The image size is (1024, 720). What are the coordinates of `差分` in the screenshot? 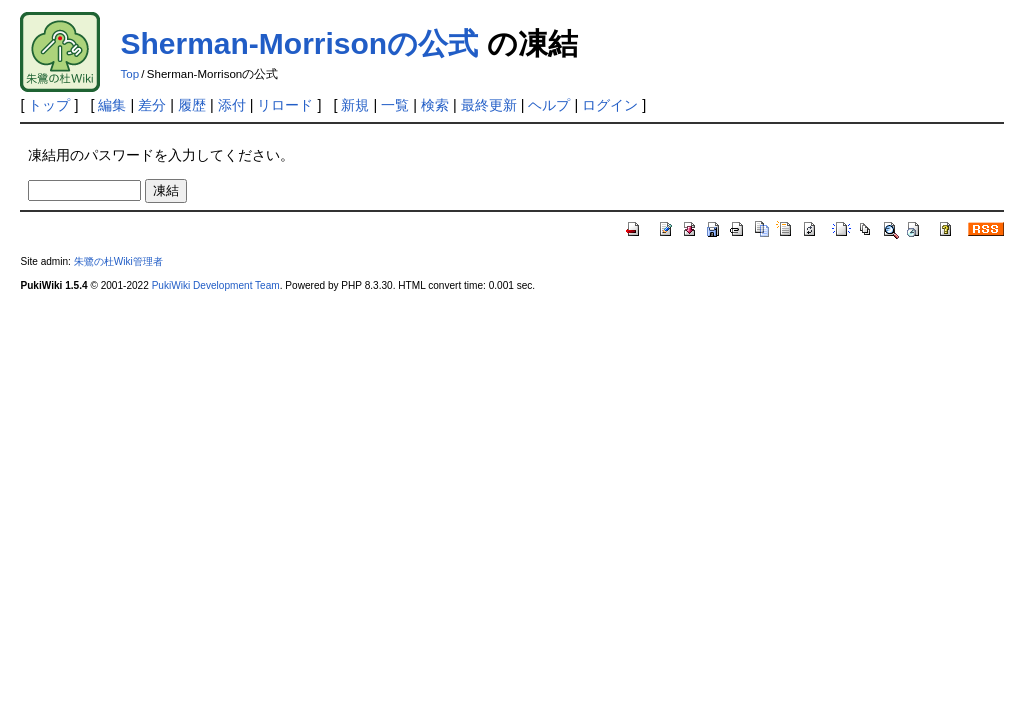 It's located at (152, 105).